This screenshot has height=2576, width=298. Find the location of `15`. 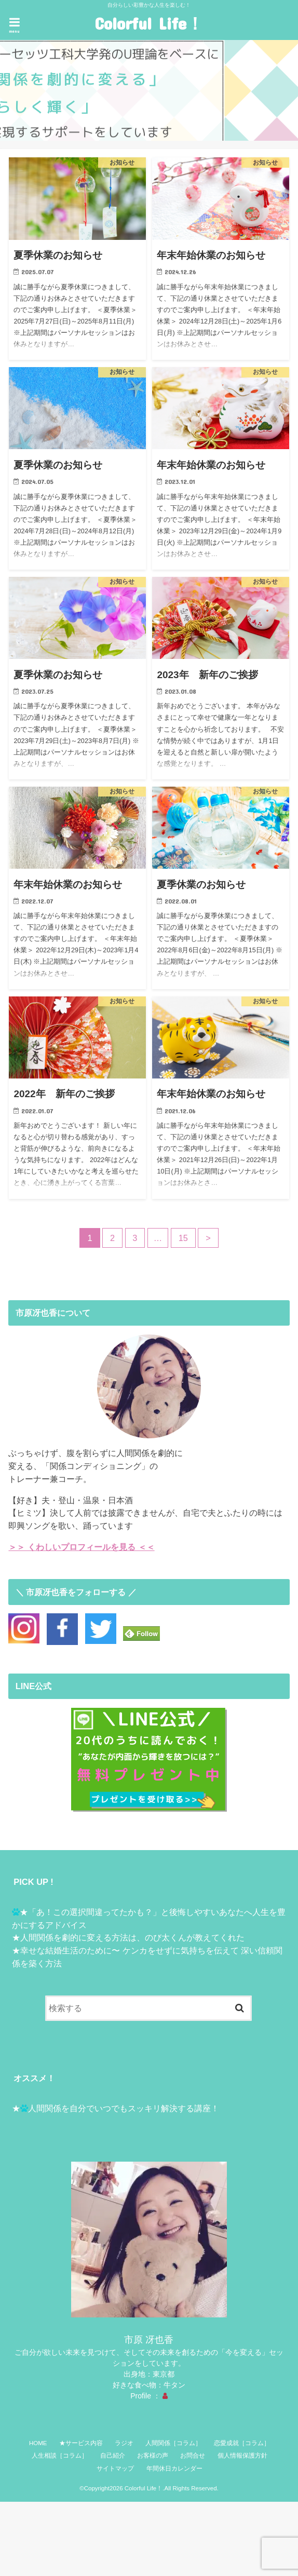

15 is located at coordinates (183, 1238).